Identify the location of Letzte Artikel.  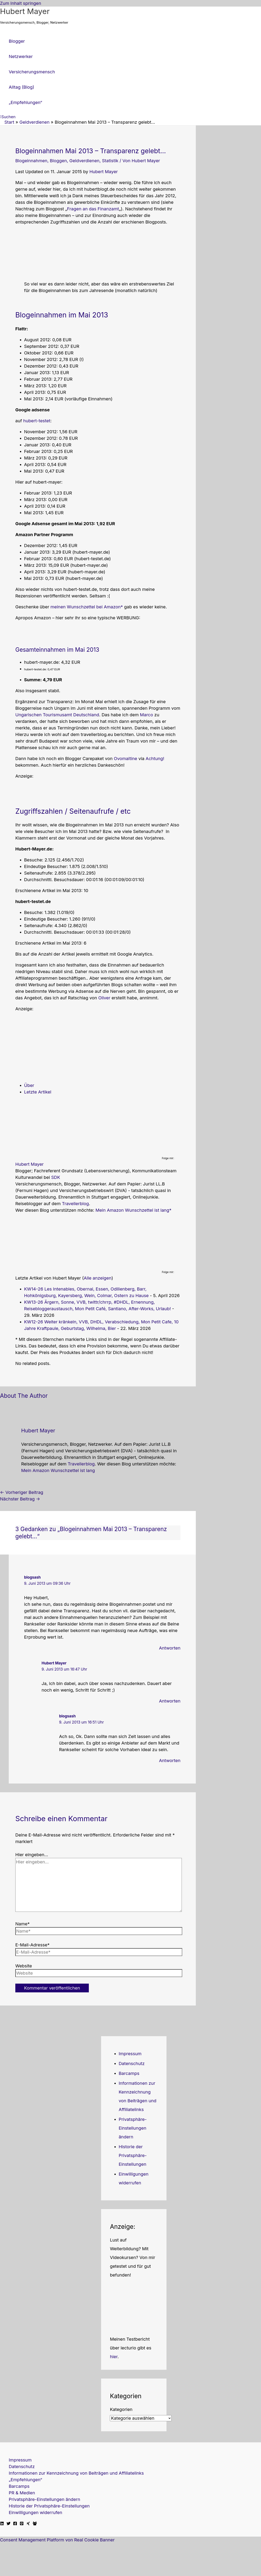
(37, 1092).